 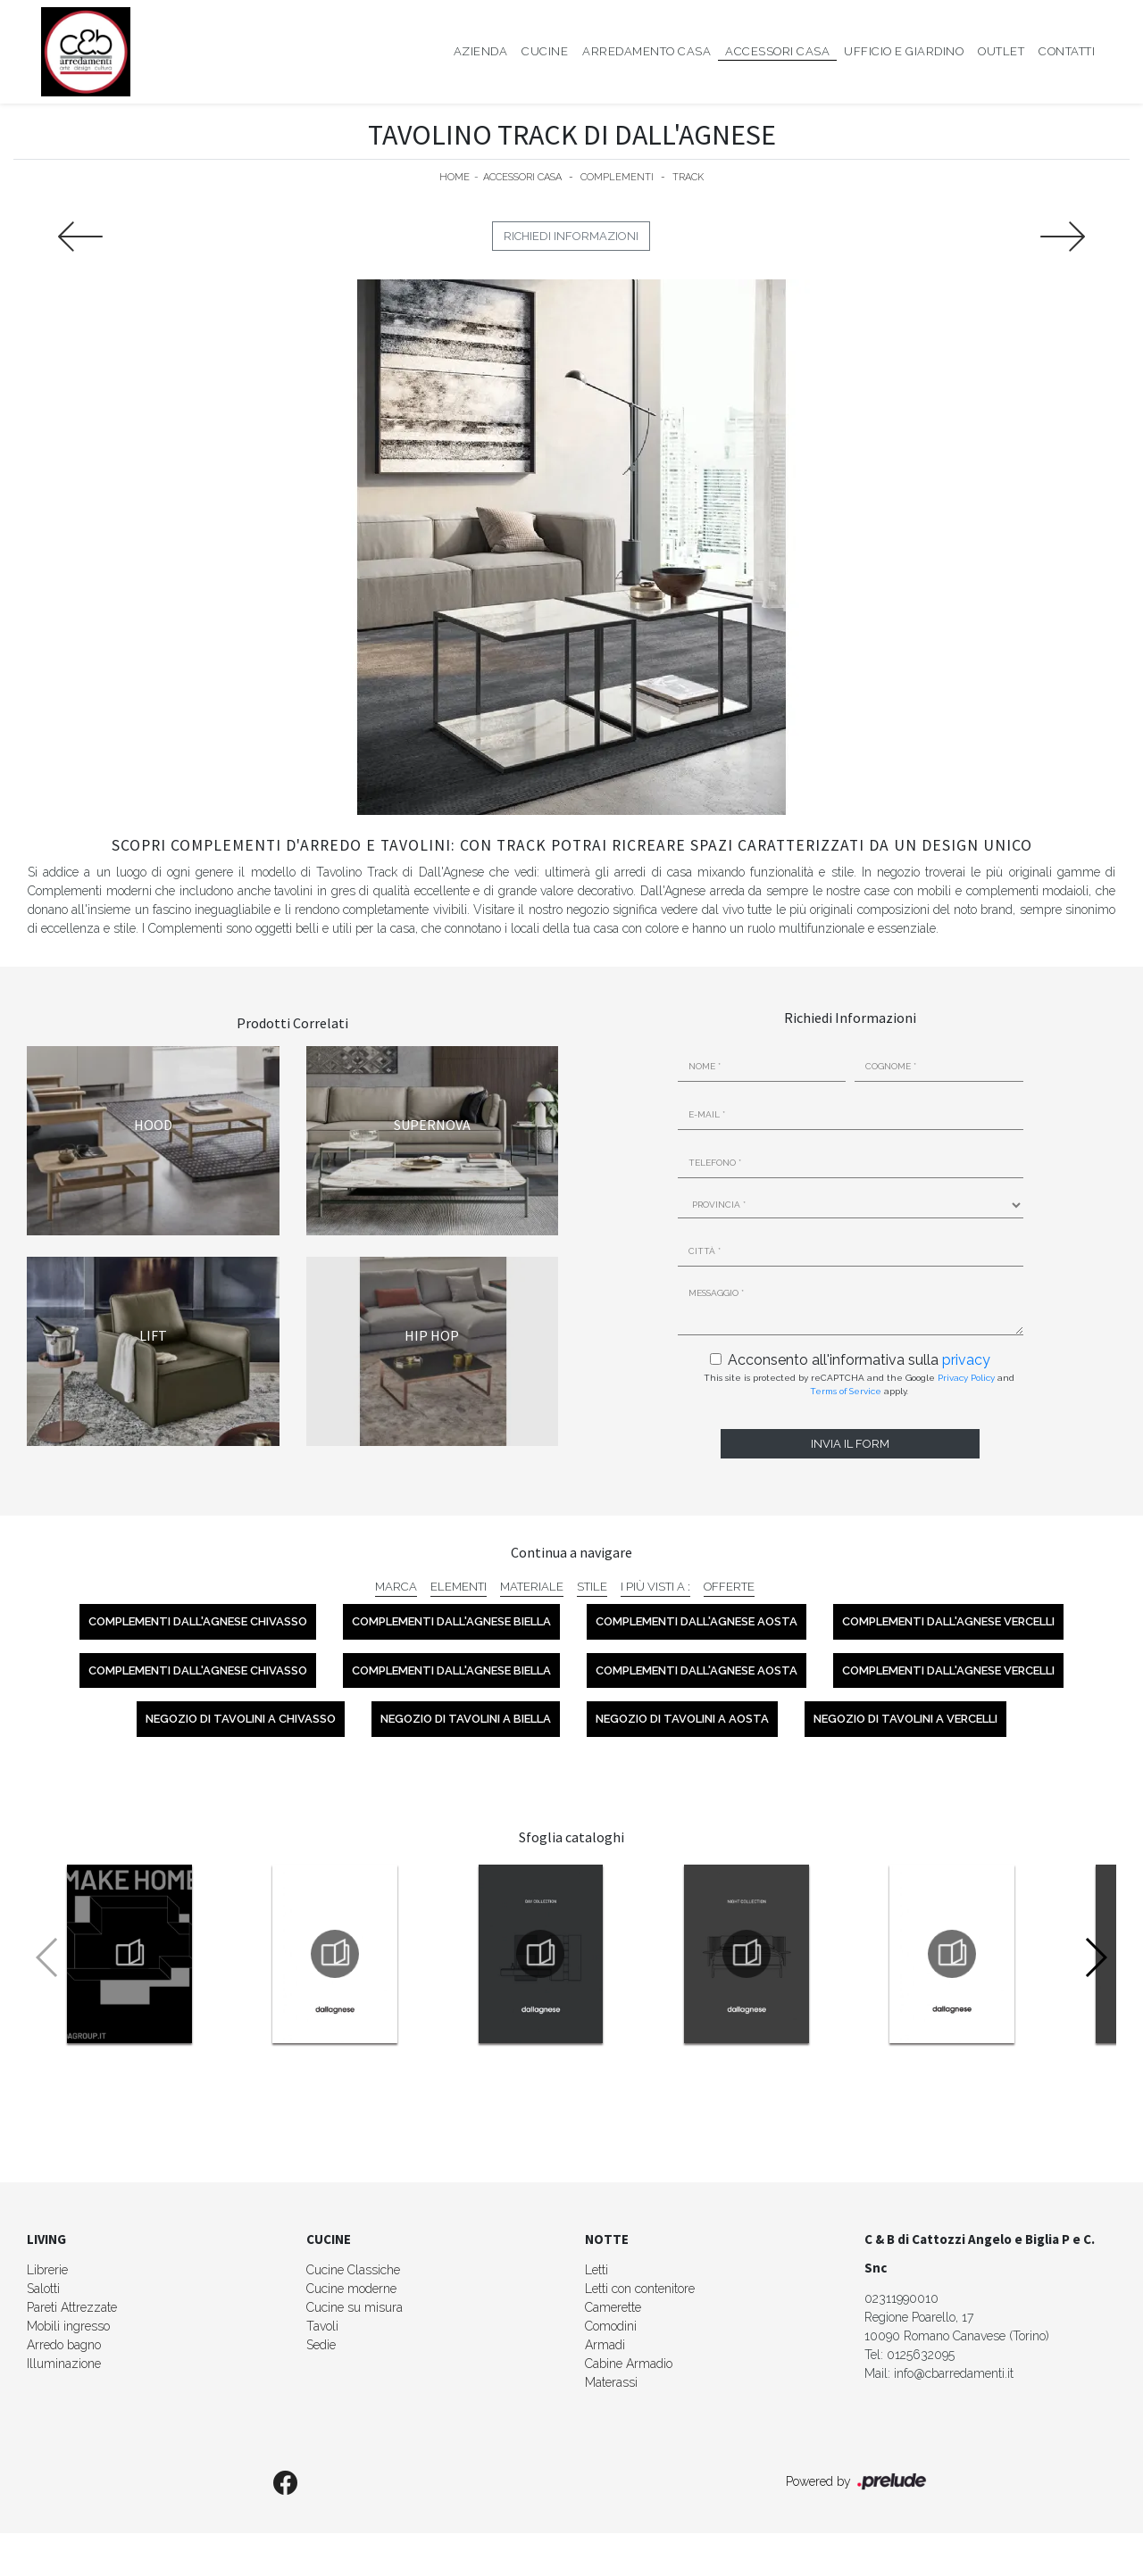 I want to click on Contatti, so click(x=1067, y=51).